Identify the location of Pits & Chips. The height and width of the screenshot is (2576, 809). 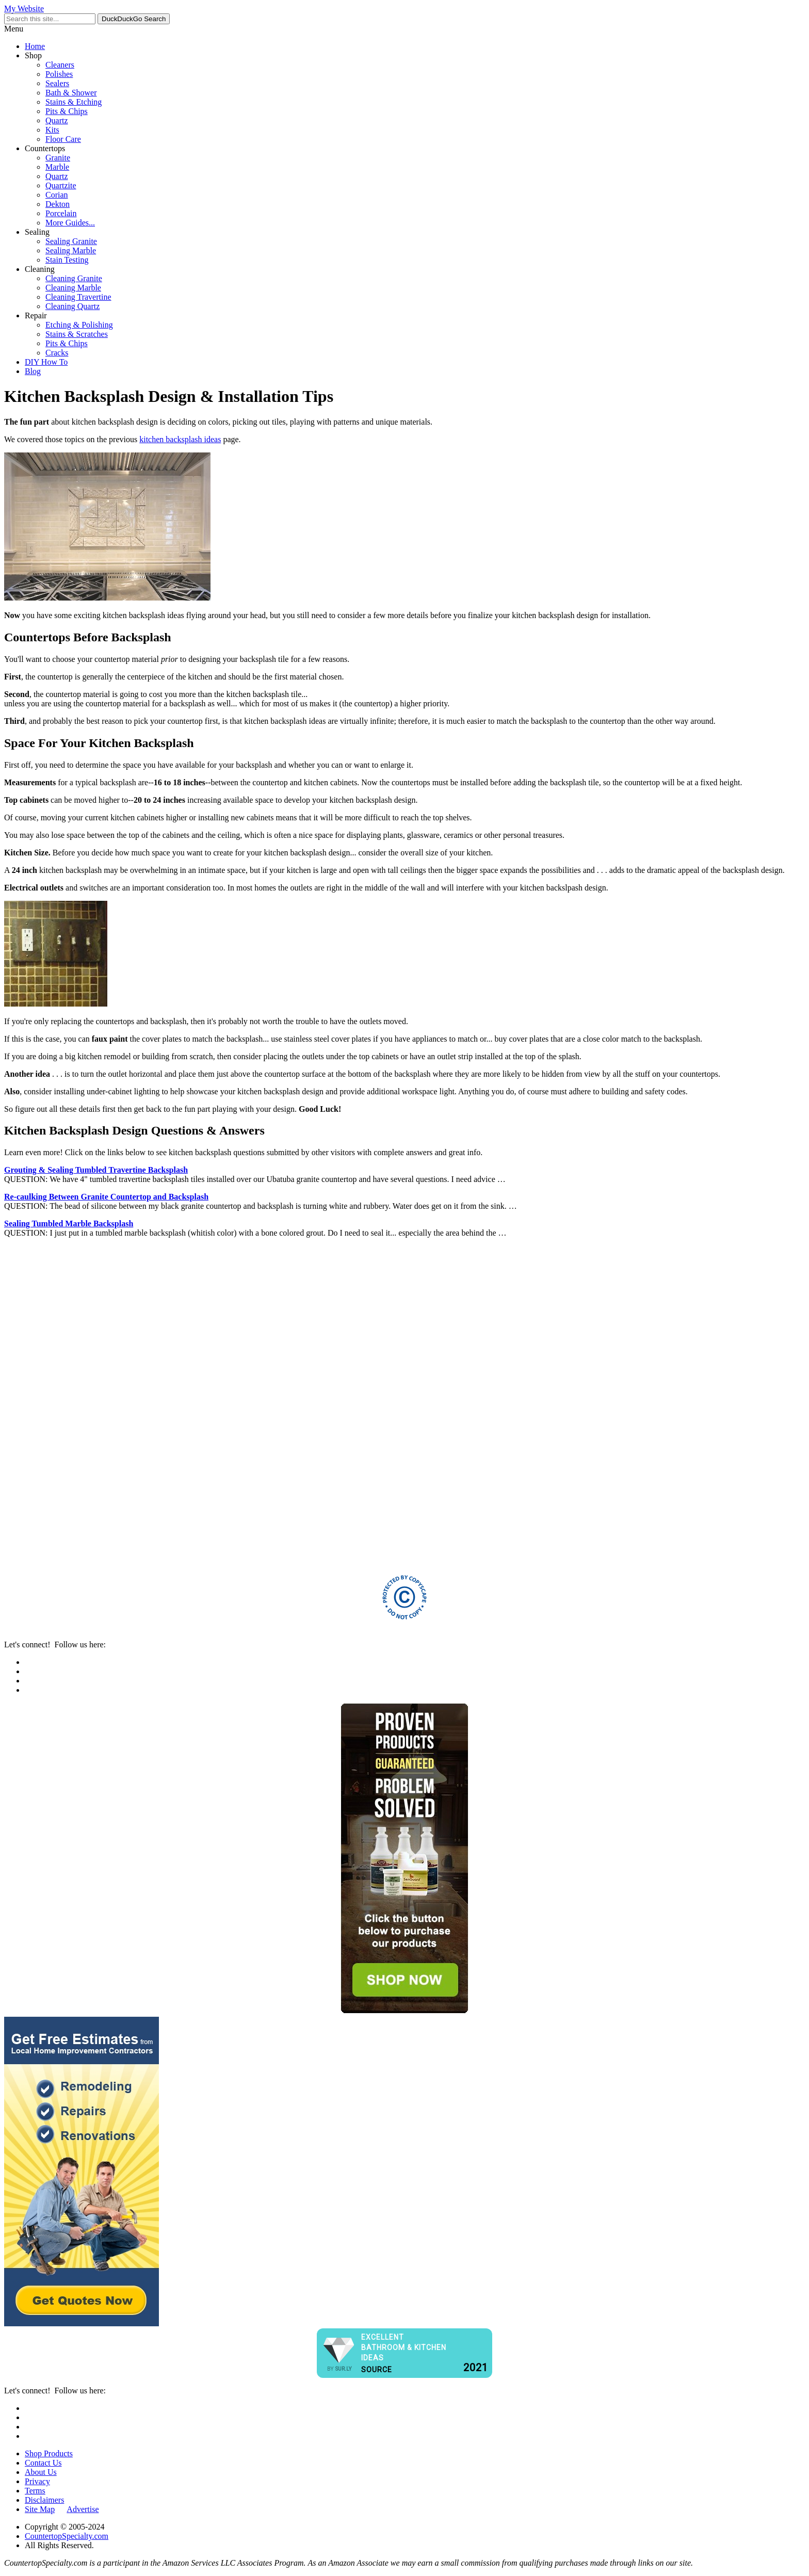
(66, 111).